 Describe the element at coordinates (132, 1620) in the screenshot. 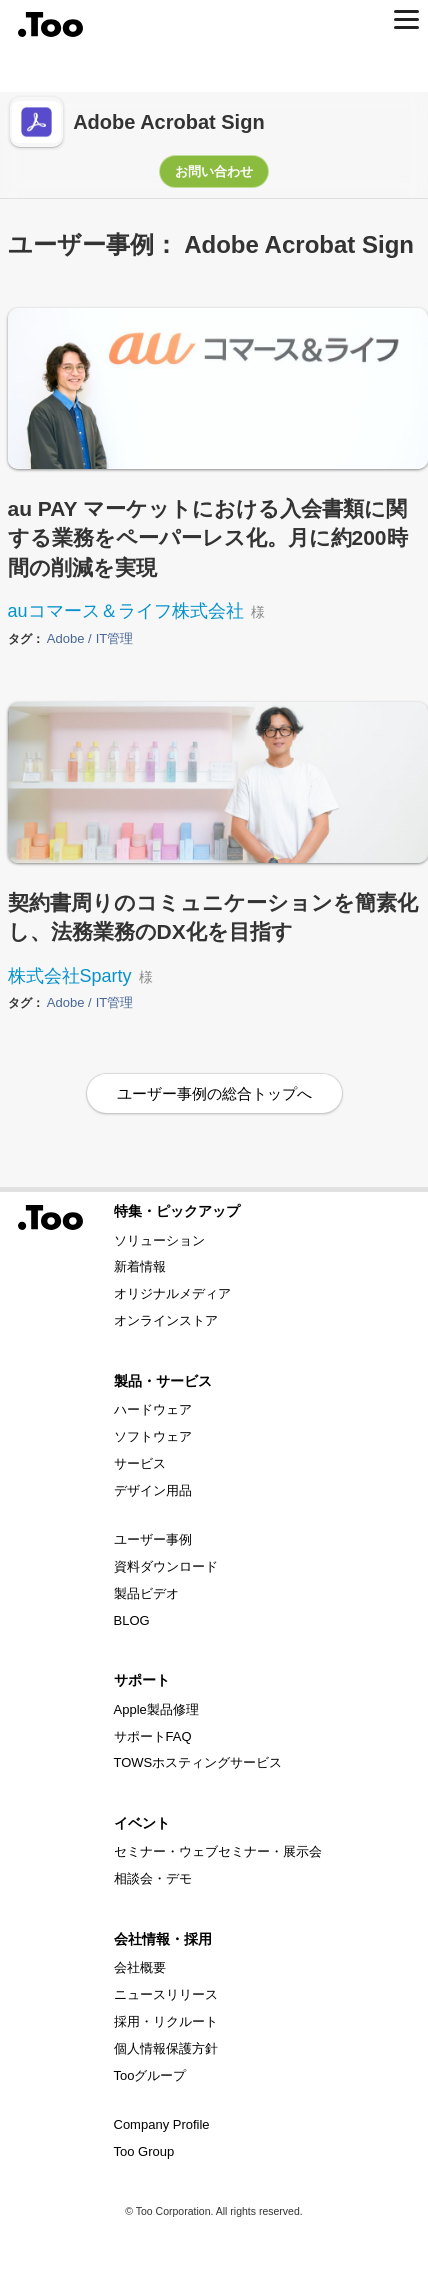

I see `BLOG` at that location.